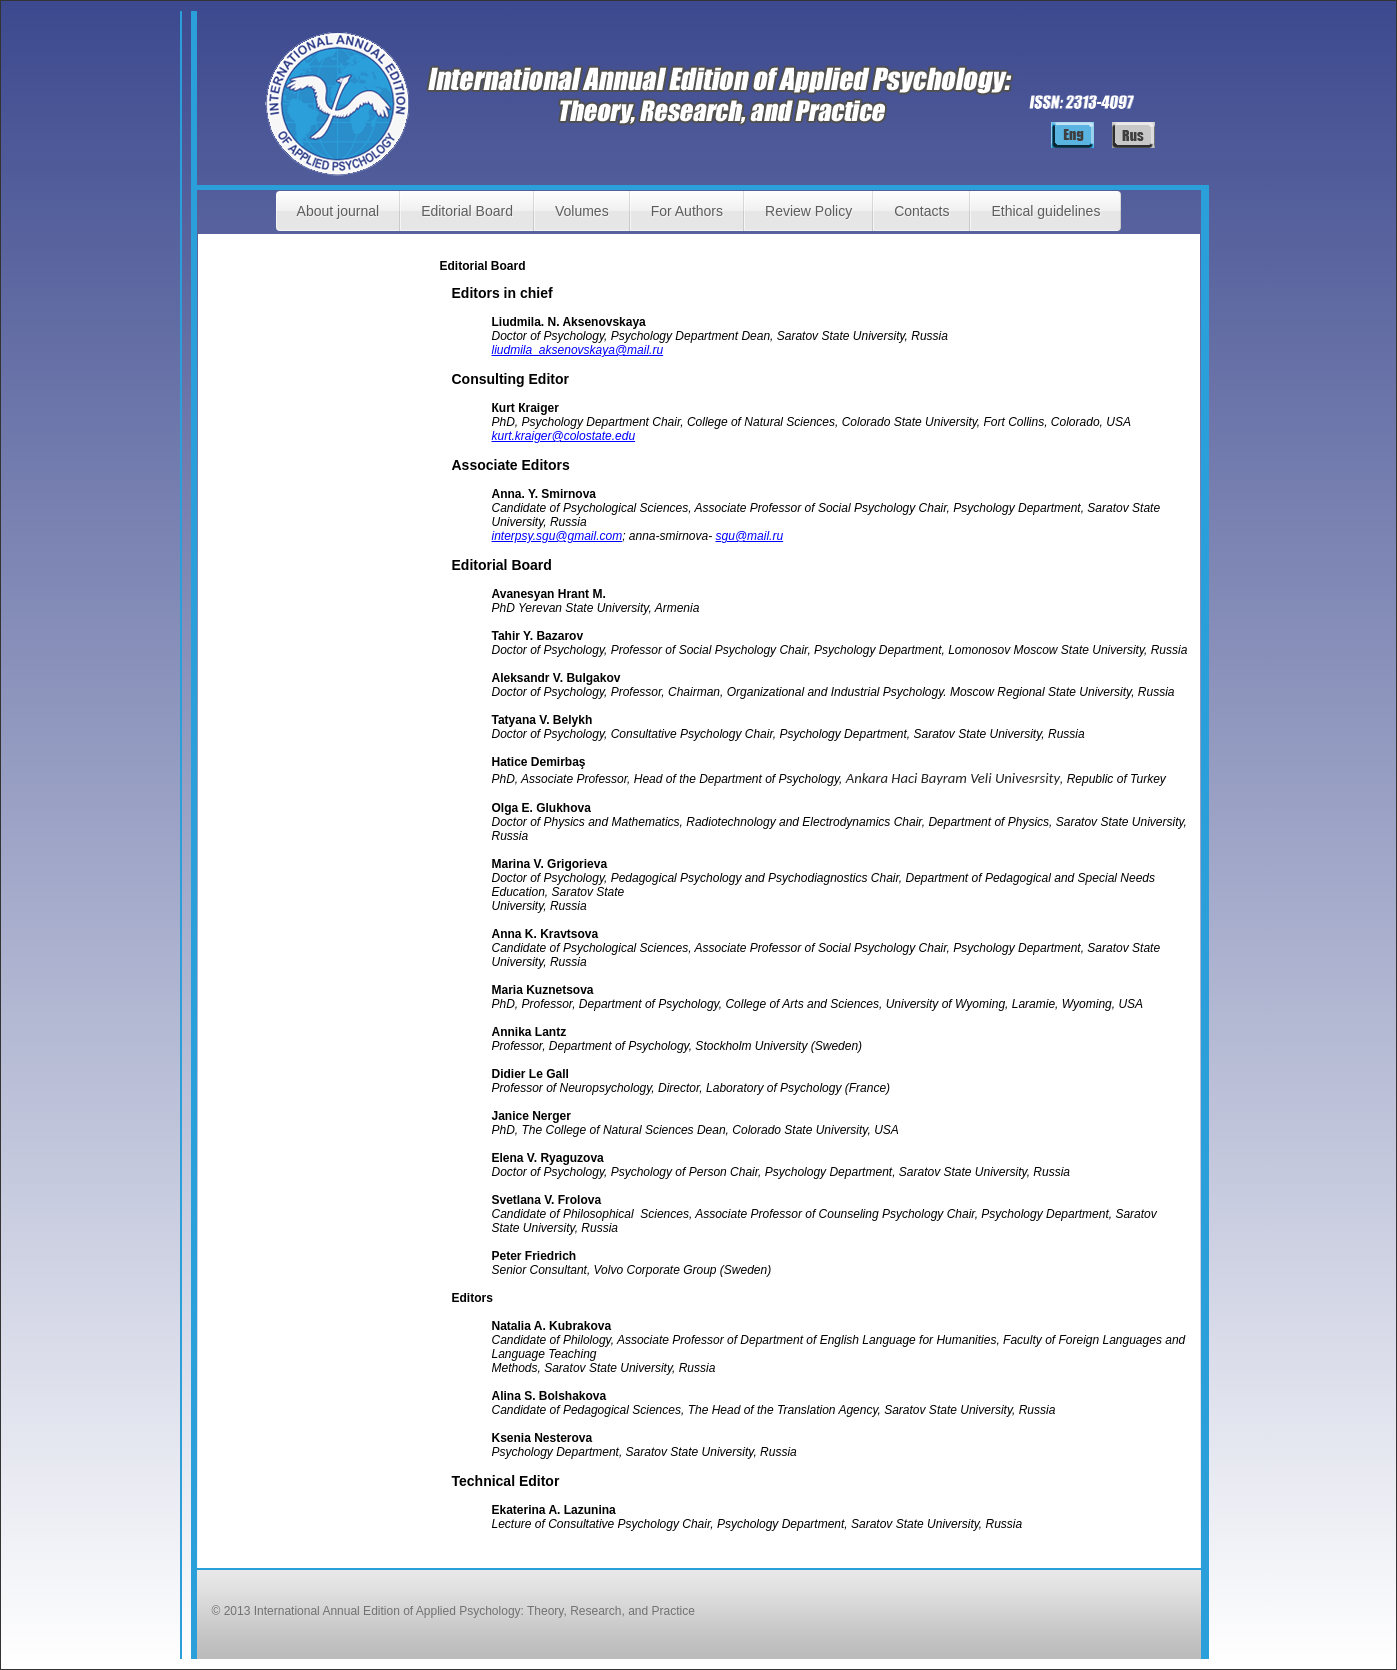 Image resolution: width=1397 pixels, height=1670 pixels. What do you see at coordinates (1045, 211) in the screenshot?
I see `Ethical guidelines` at bounding box center [1045, 211].